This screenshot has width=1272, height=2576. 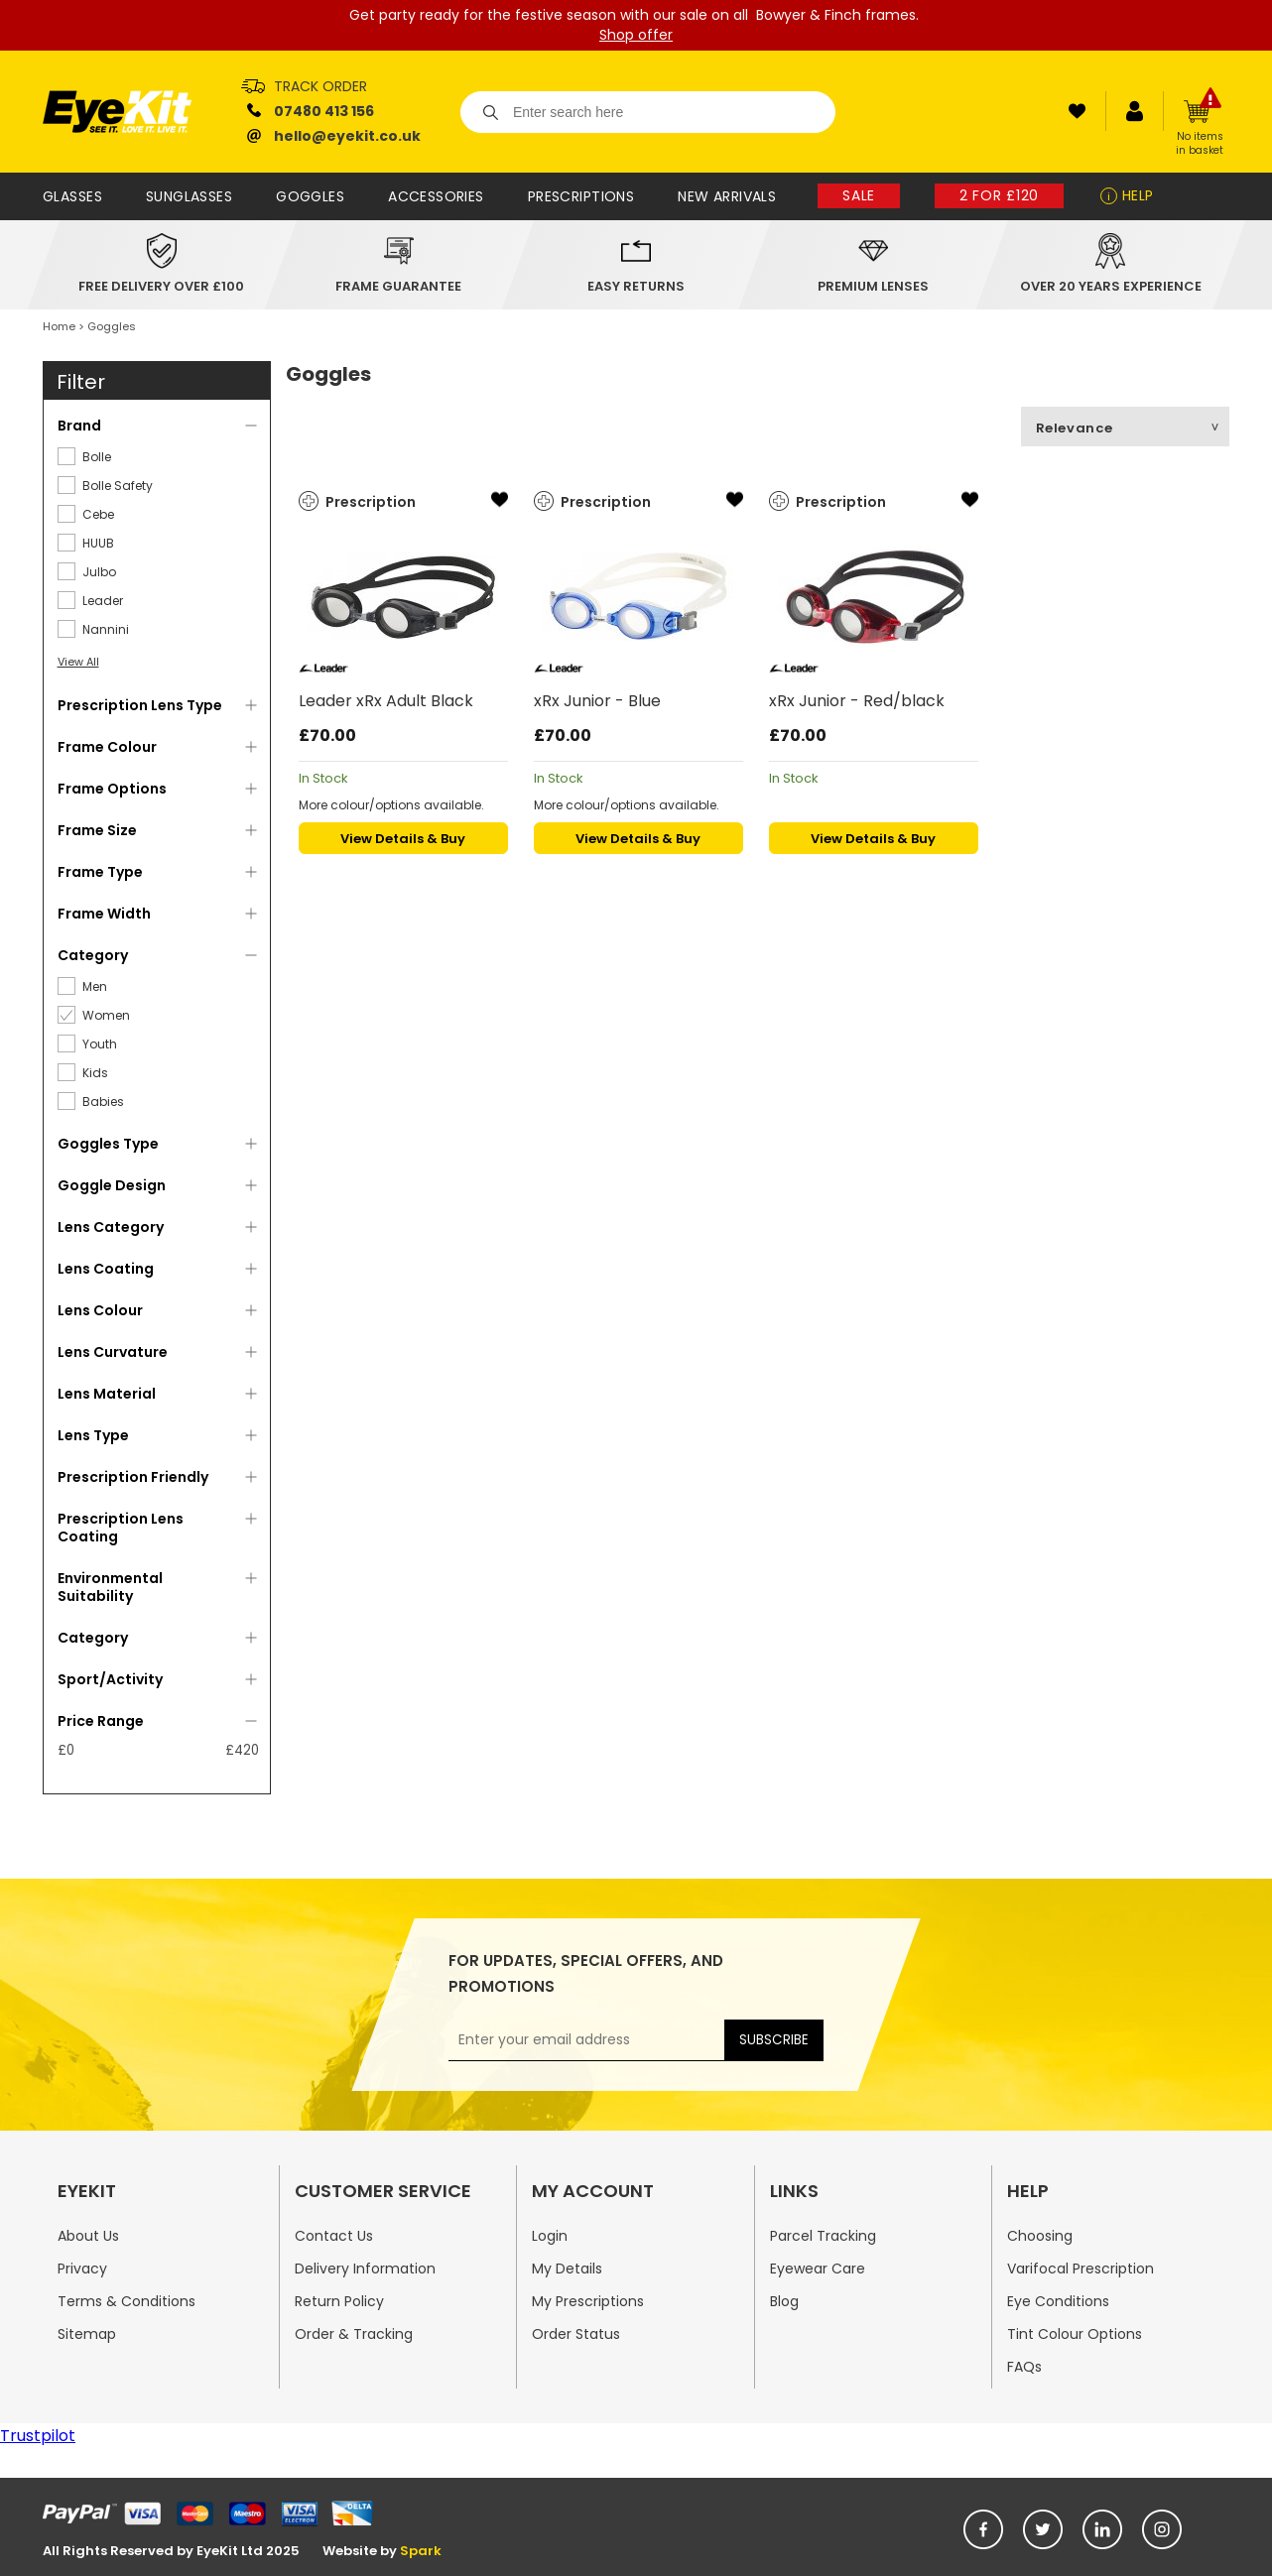 What do you see at coordinates (823, 2236) in the screenshot?
I see `Parcel Tracking` at bounding box center [823, 2236].